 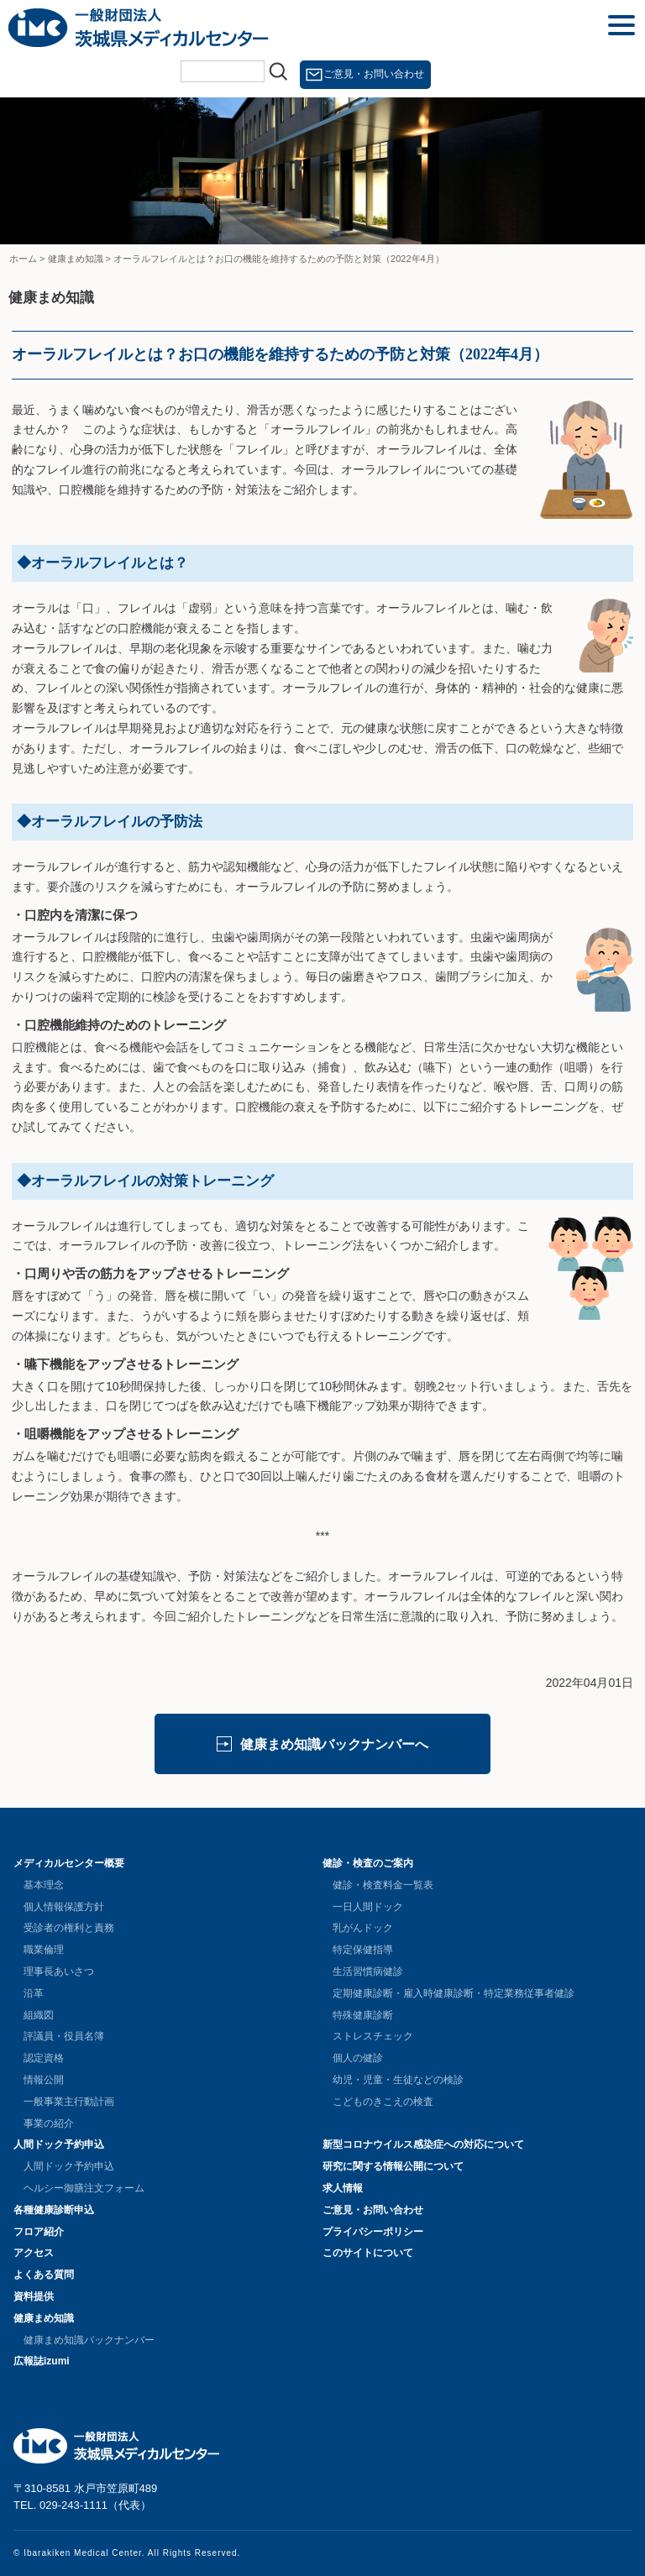 I want to click on 資料提供, so click(x=33, y=2296).